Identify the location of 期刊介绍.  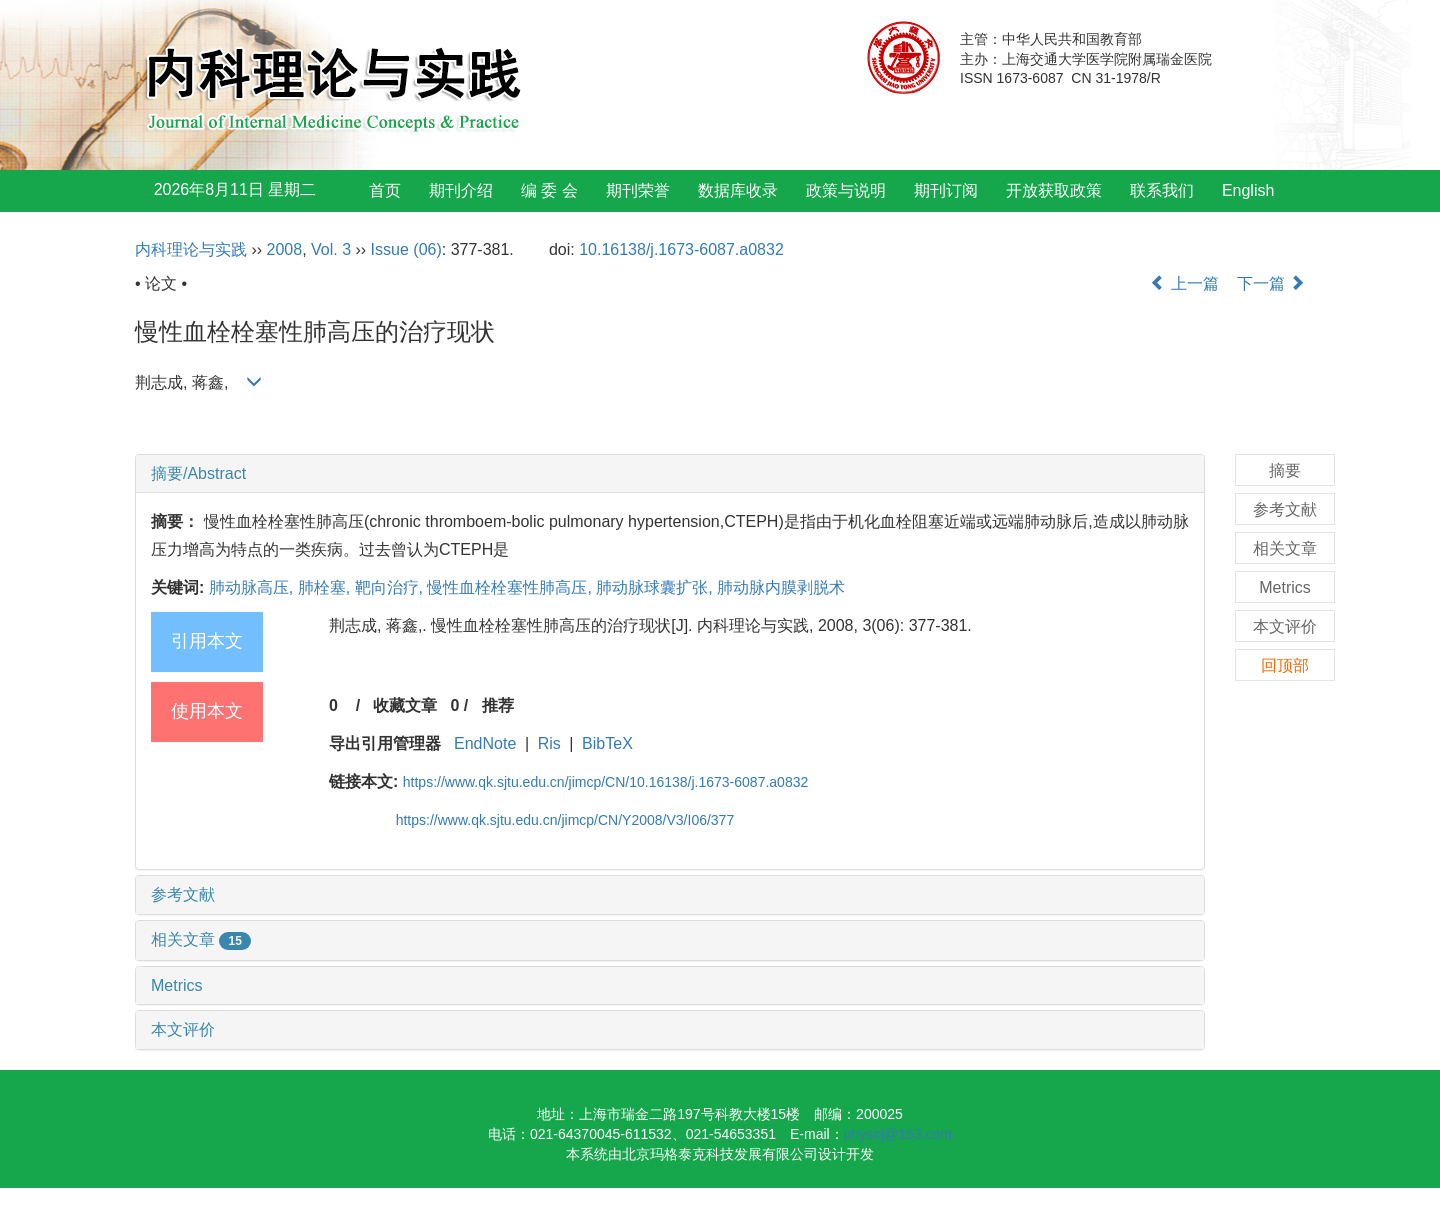
(461, 190).